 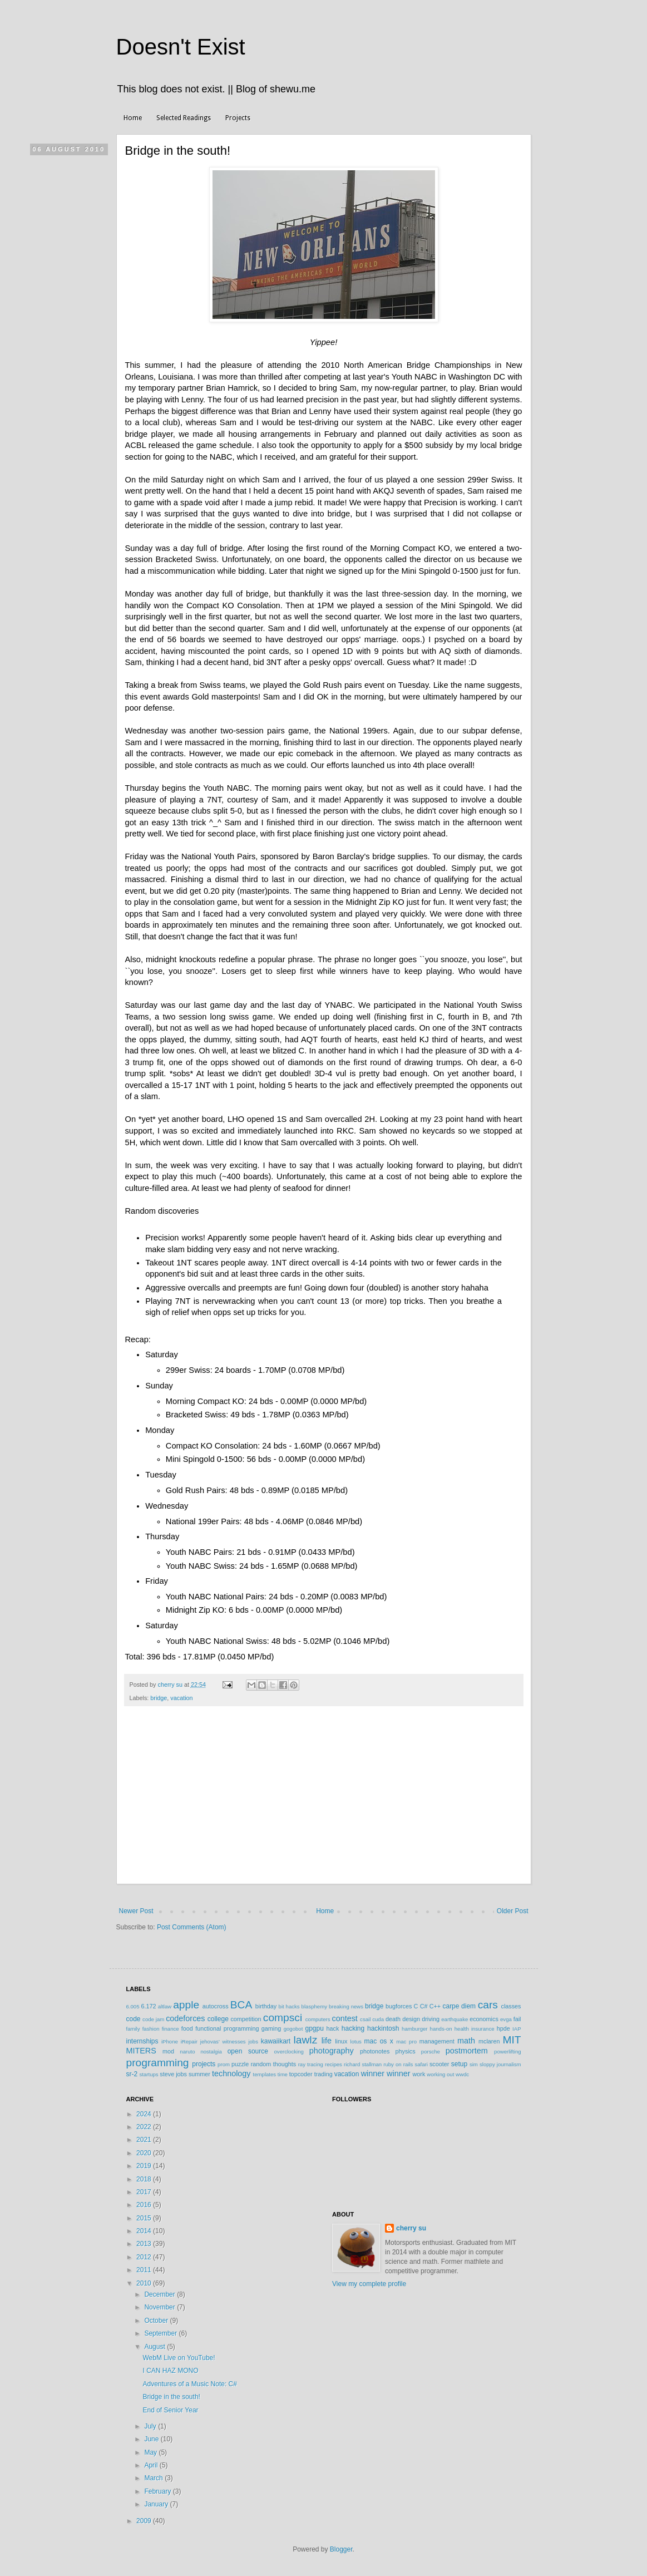 What do you see at coordinates (488, 2005) in the screenshot?
I see `cars` at bounding box center [488, 2005].